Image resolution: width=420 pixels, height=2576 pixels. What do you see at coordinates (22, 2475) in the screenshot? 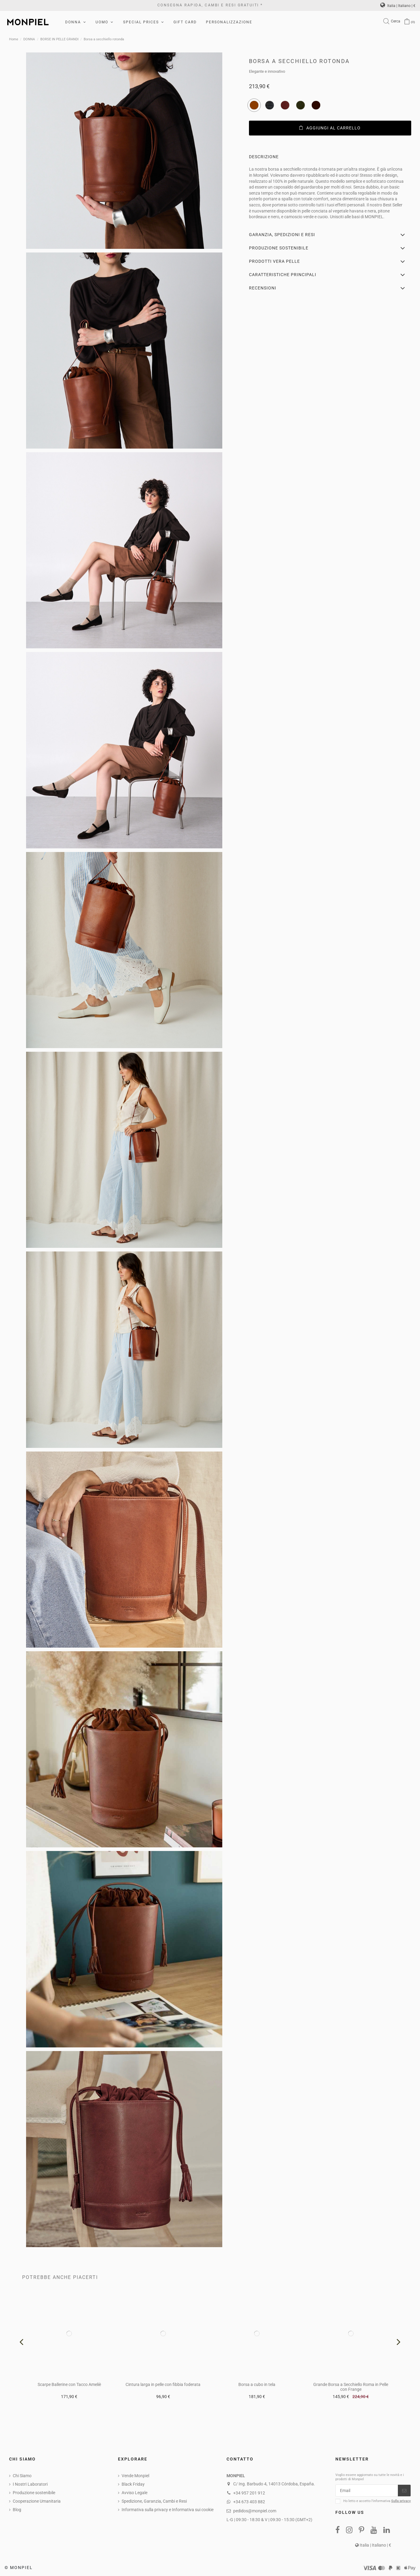
I see `Chi Siamo` at bounding box center [22, 2475].